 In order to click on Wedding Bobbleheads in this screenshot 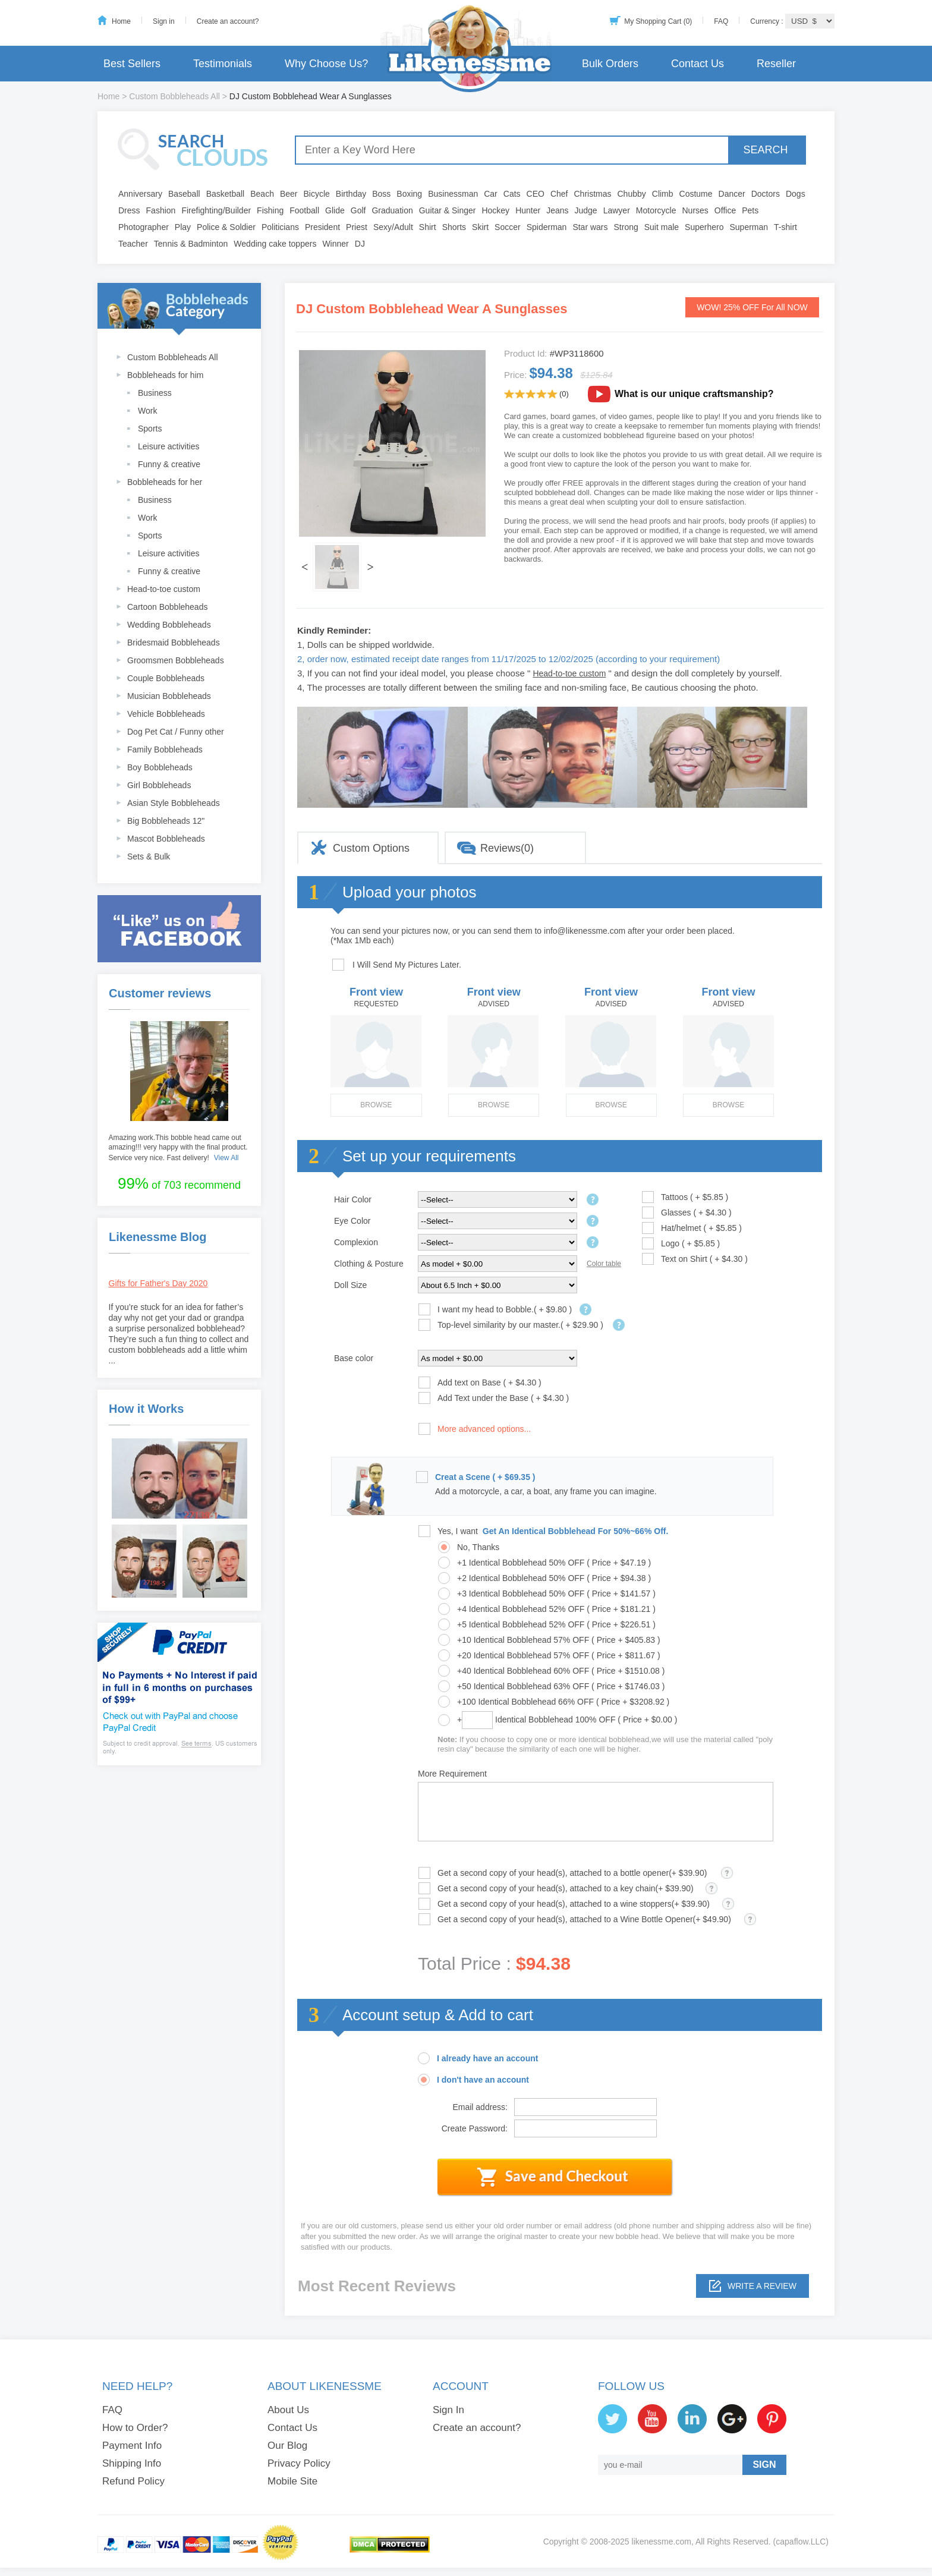, I will do `click(169, 624)`.